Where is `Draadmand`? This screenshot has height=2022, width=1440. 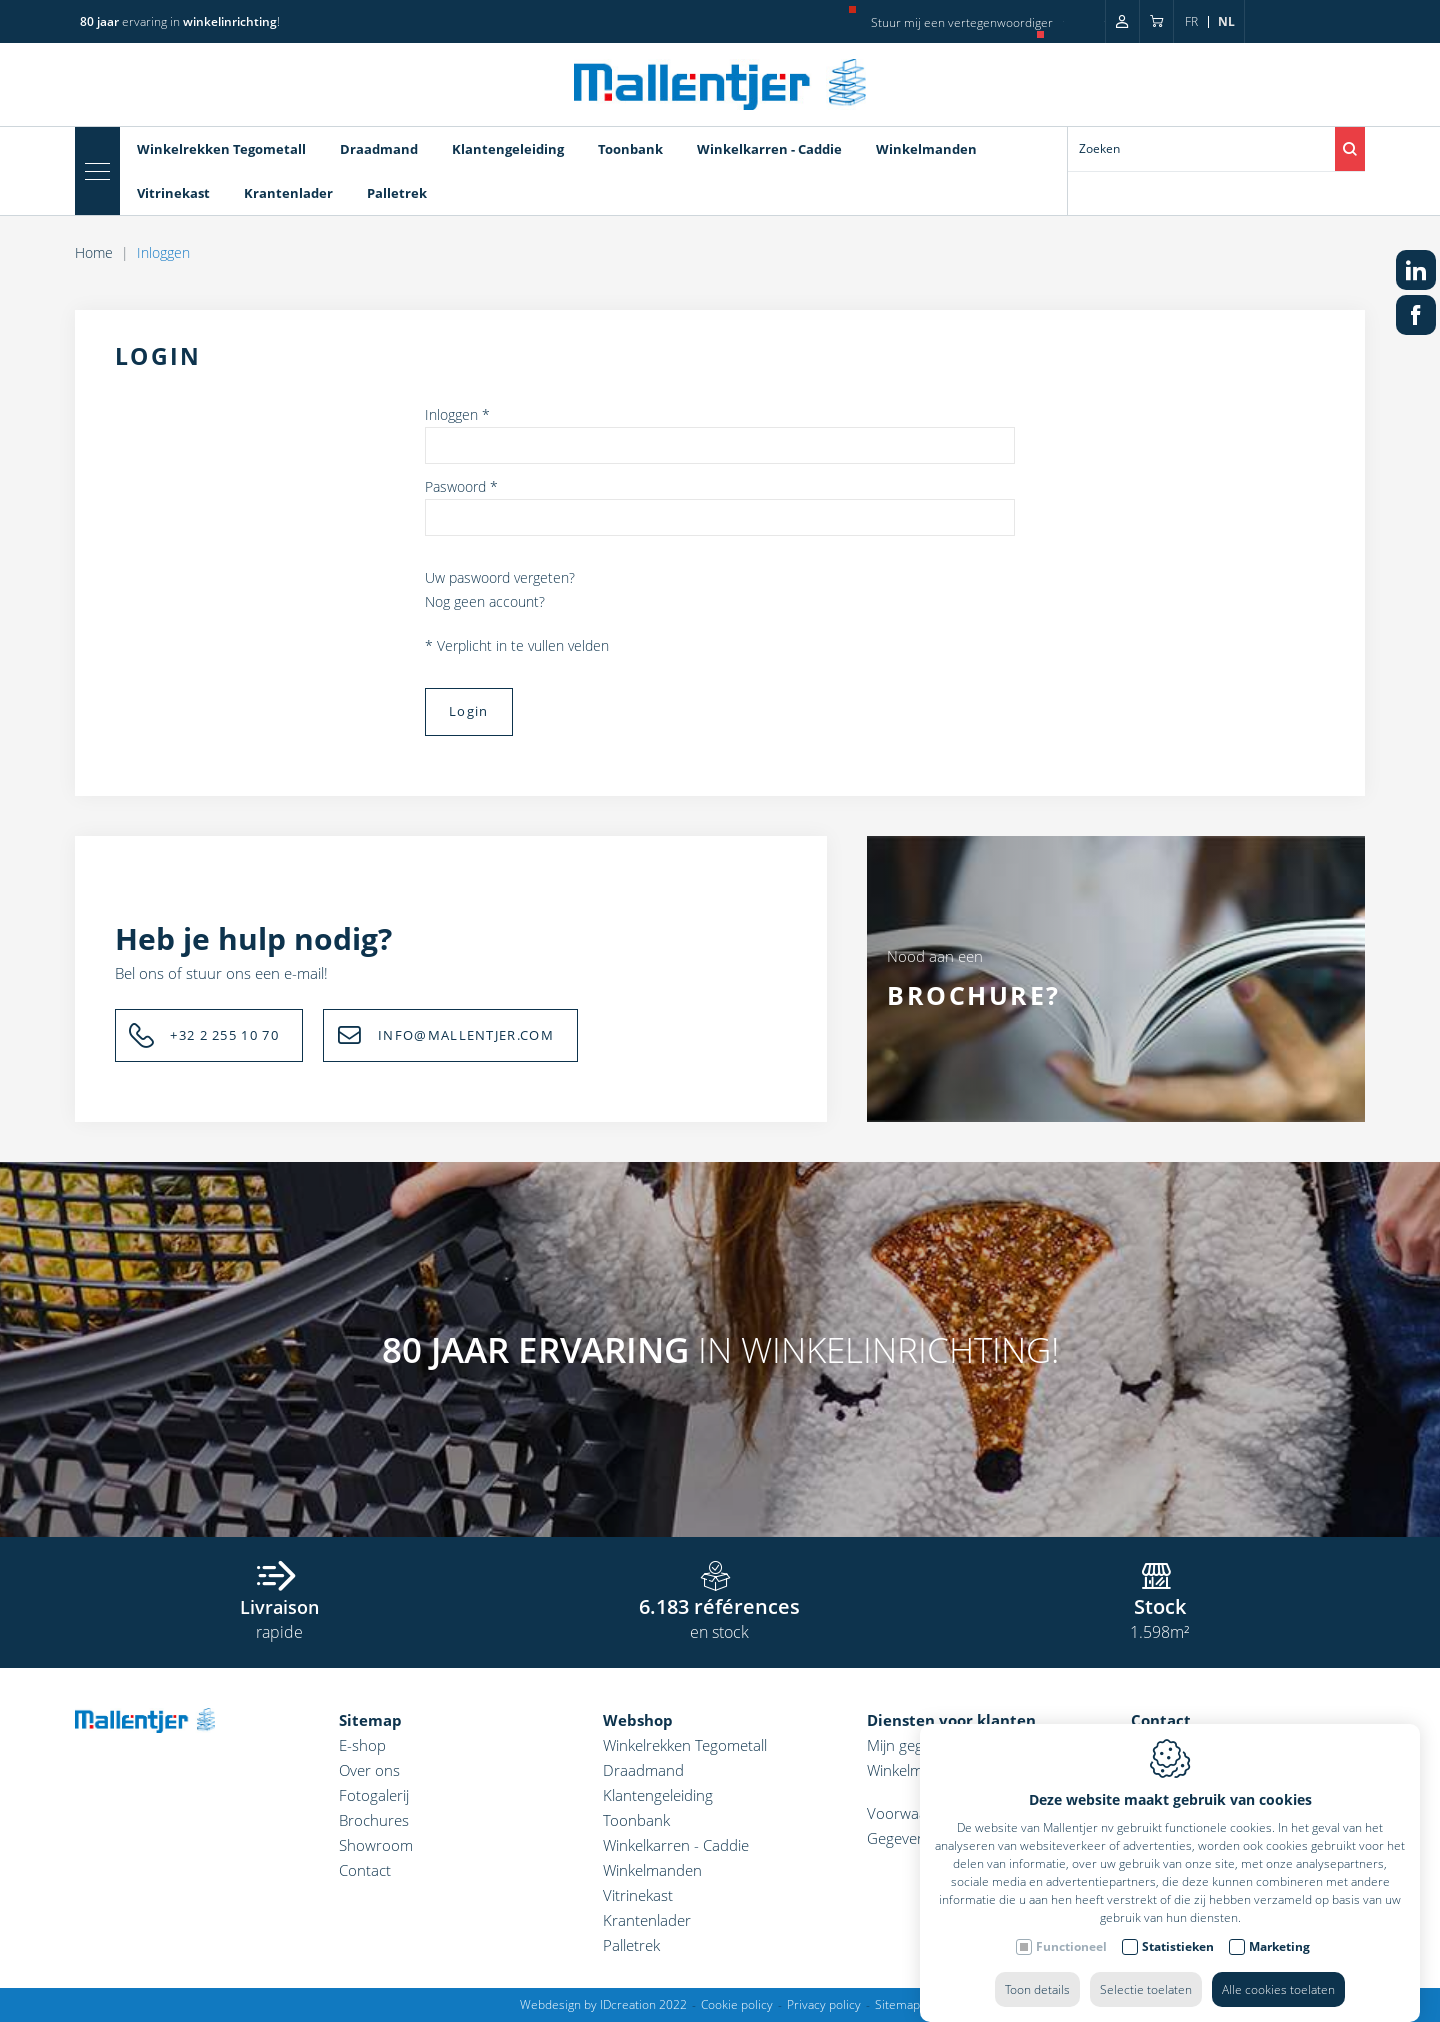
Draadmand is located at coordinates (379, 149).